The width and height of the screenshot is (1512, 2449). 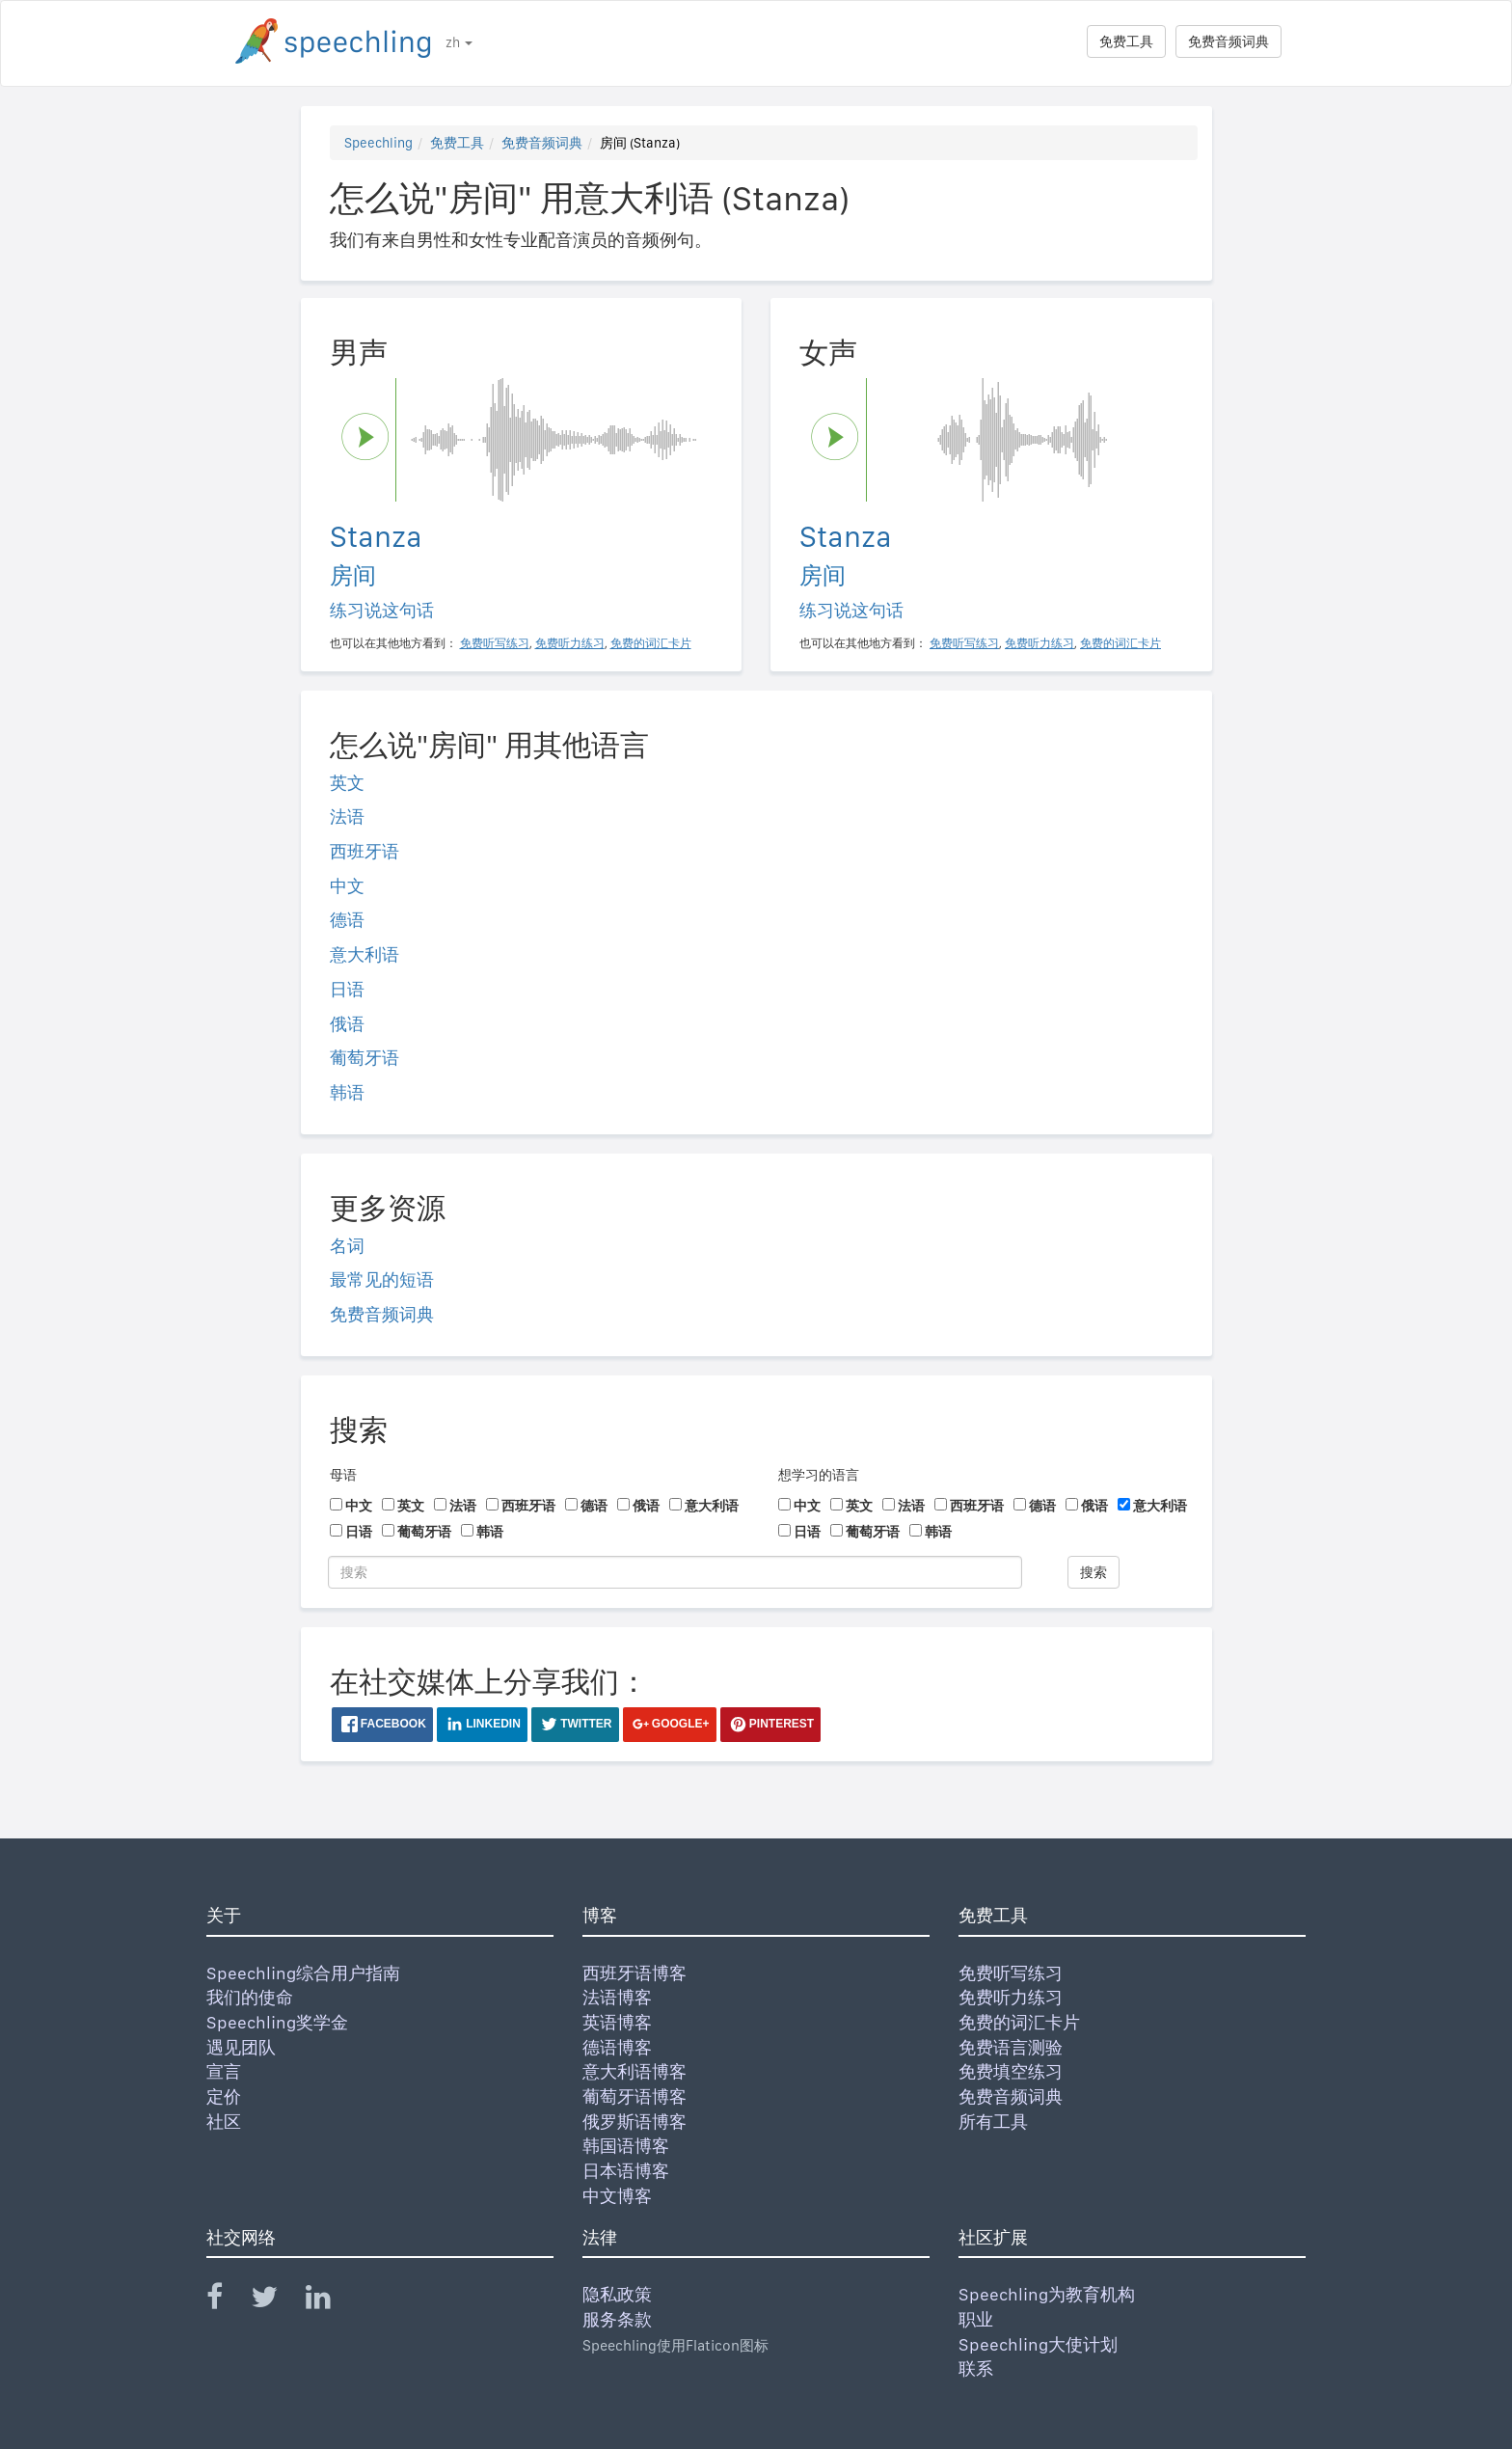 What do you see at coordinates (1010, 2071) in the screenshot?
I see `免费填空练习` at bounding box center [1010, 2071].